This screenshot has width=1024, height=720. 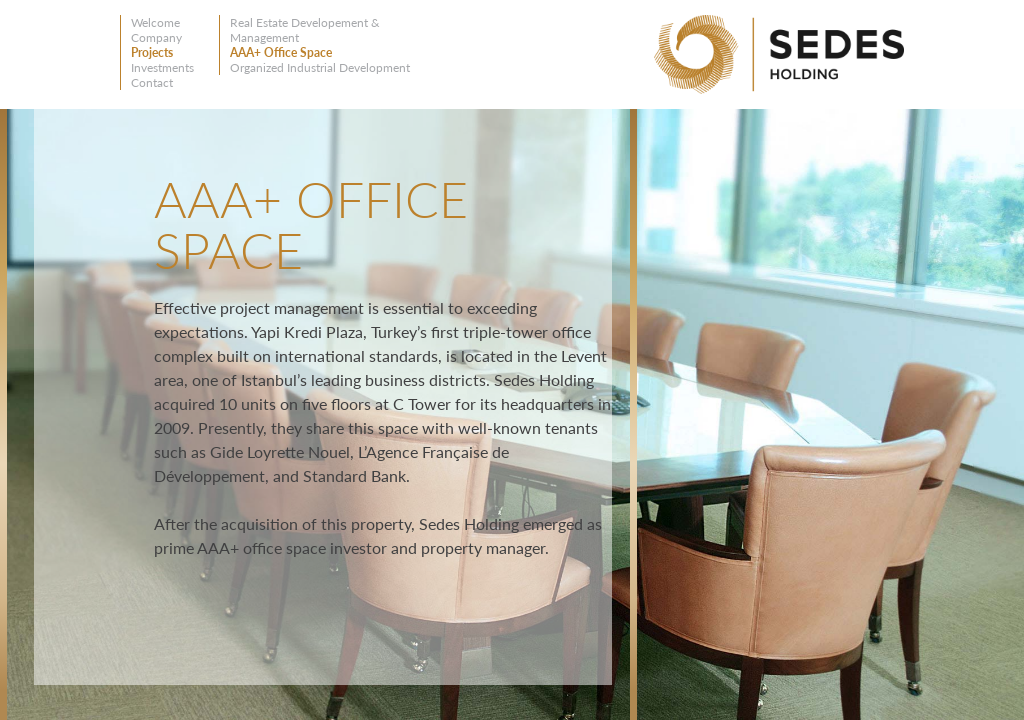 What do you see at coordinates (305, 30) in the screenshot?
I see `Real Estate Developement & Management` at bounding box center [305, 30].